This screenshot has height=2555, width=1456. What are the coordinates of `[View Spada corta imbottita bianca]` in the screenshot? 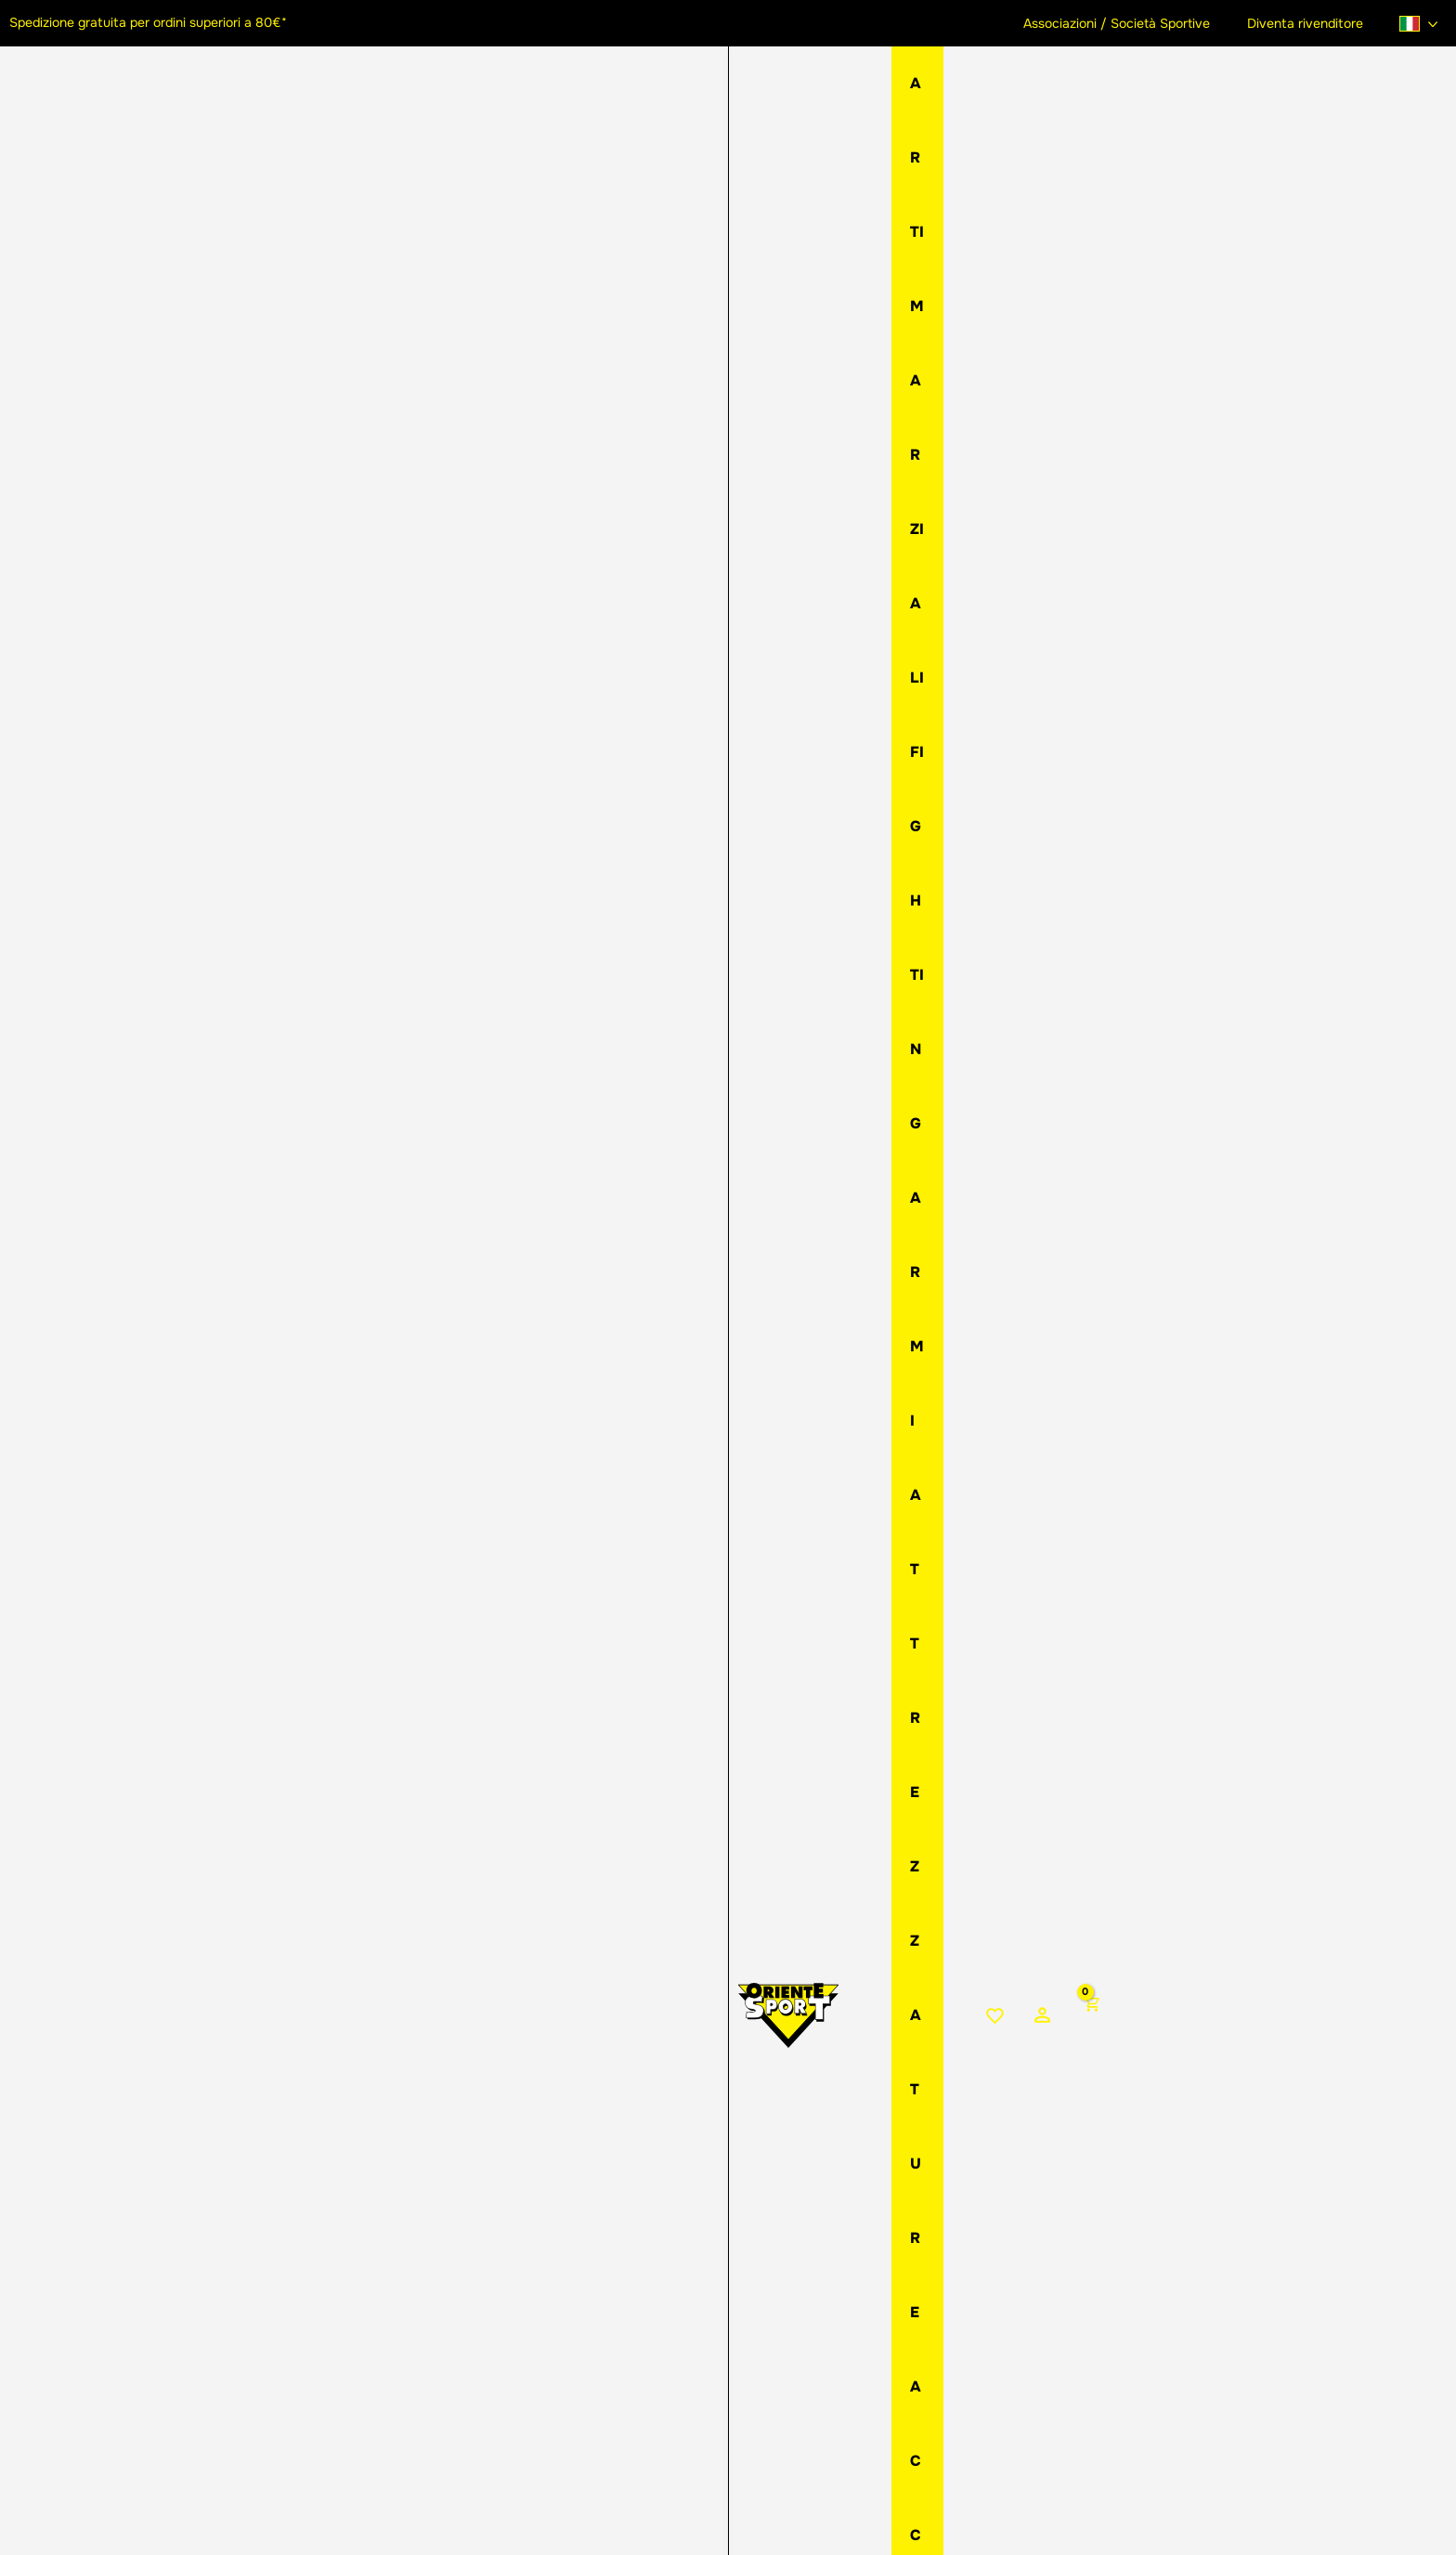 It's located at (241, 1022).